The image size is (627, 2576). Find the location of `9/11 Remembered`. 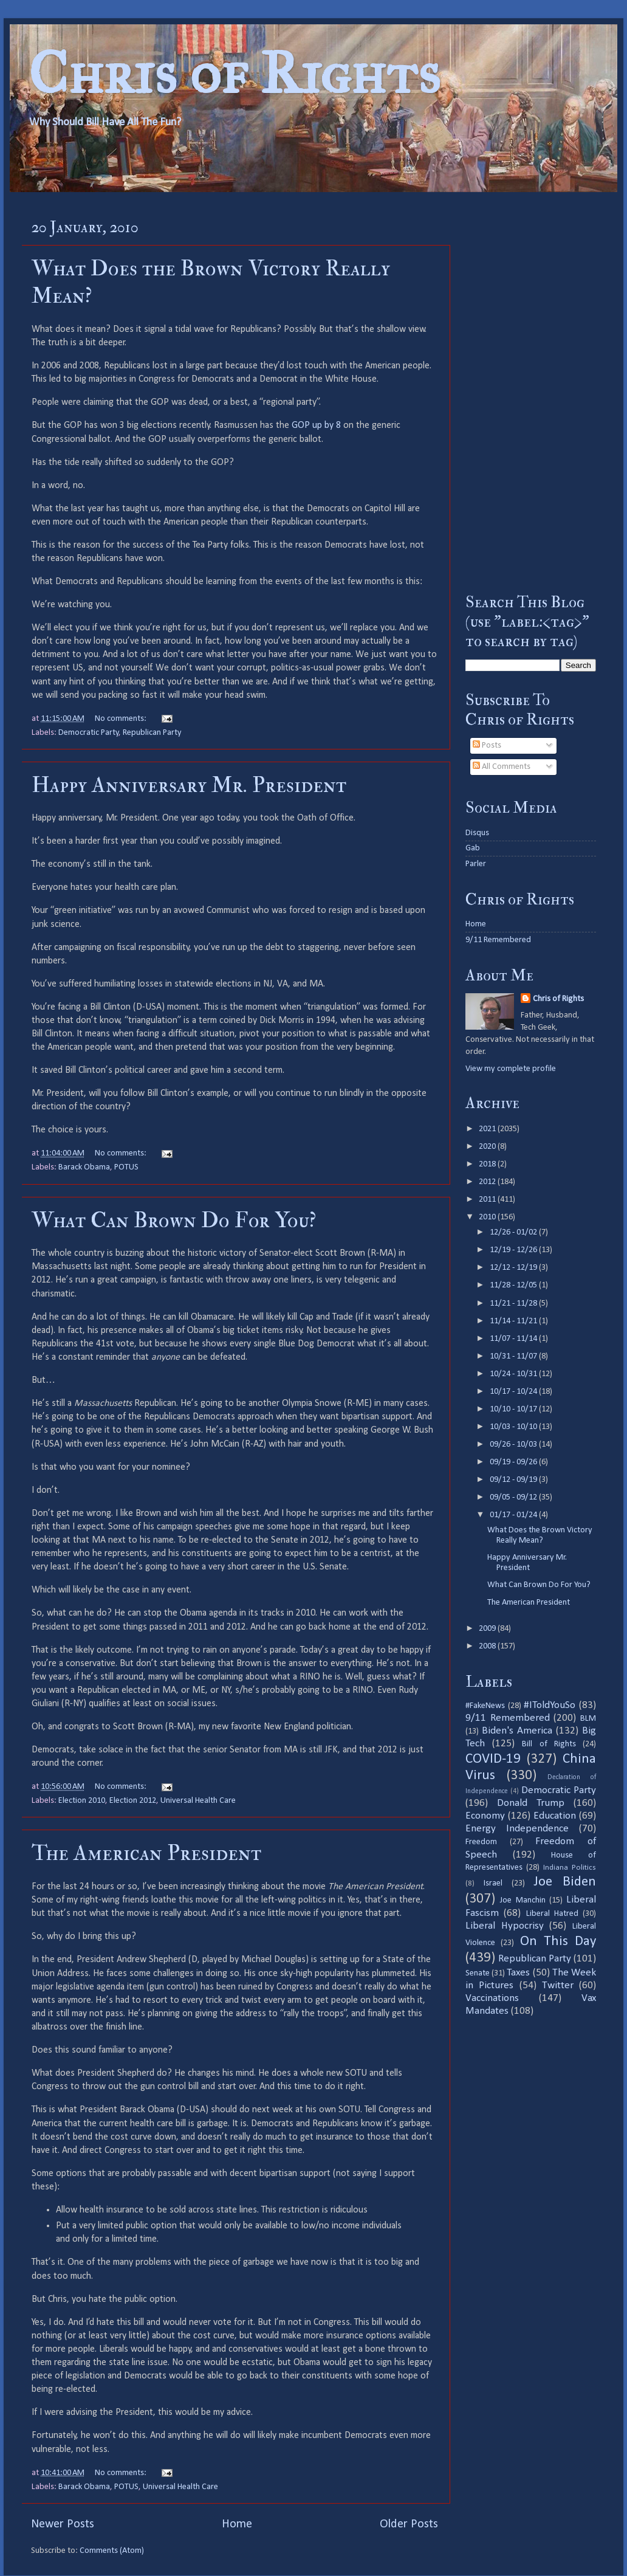

9/11 Remembered is located at coordinates (498, 940).